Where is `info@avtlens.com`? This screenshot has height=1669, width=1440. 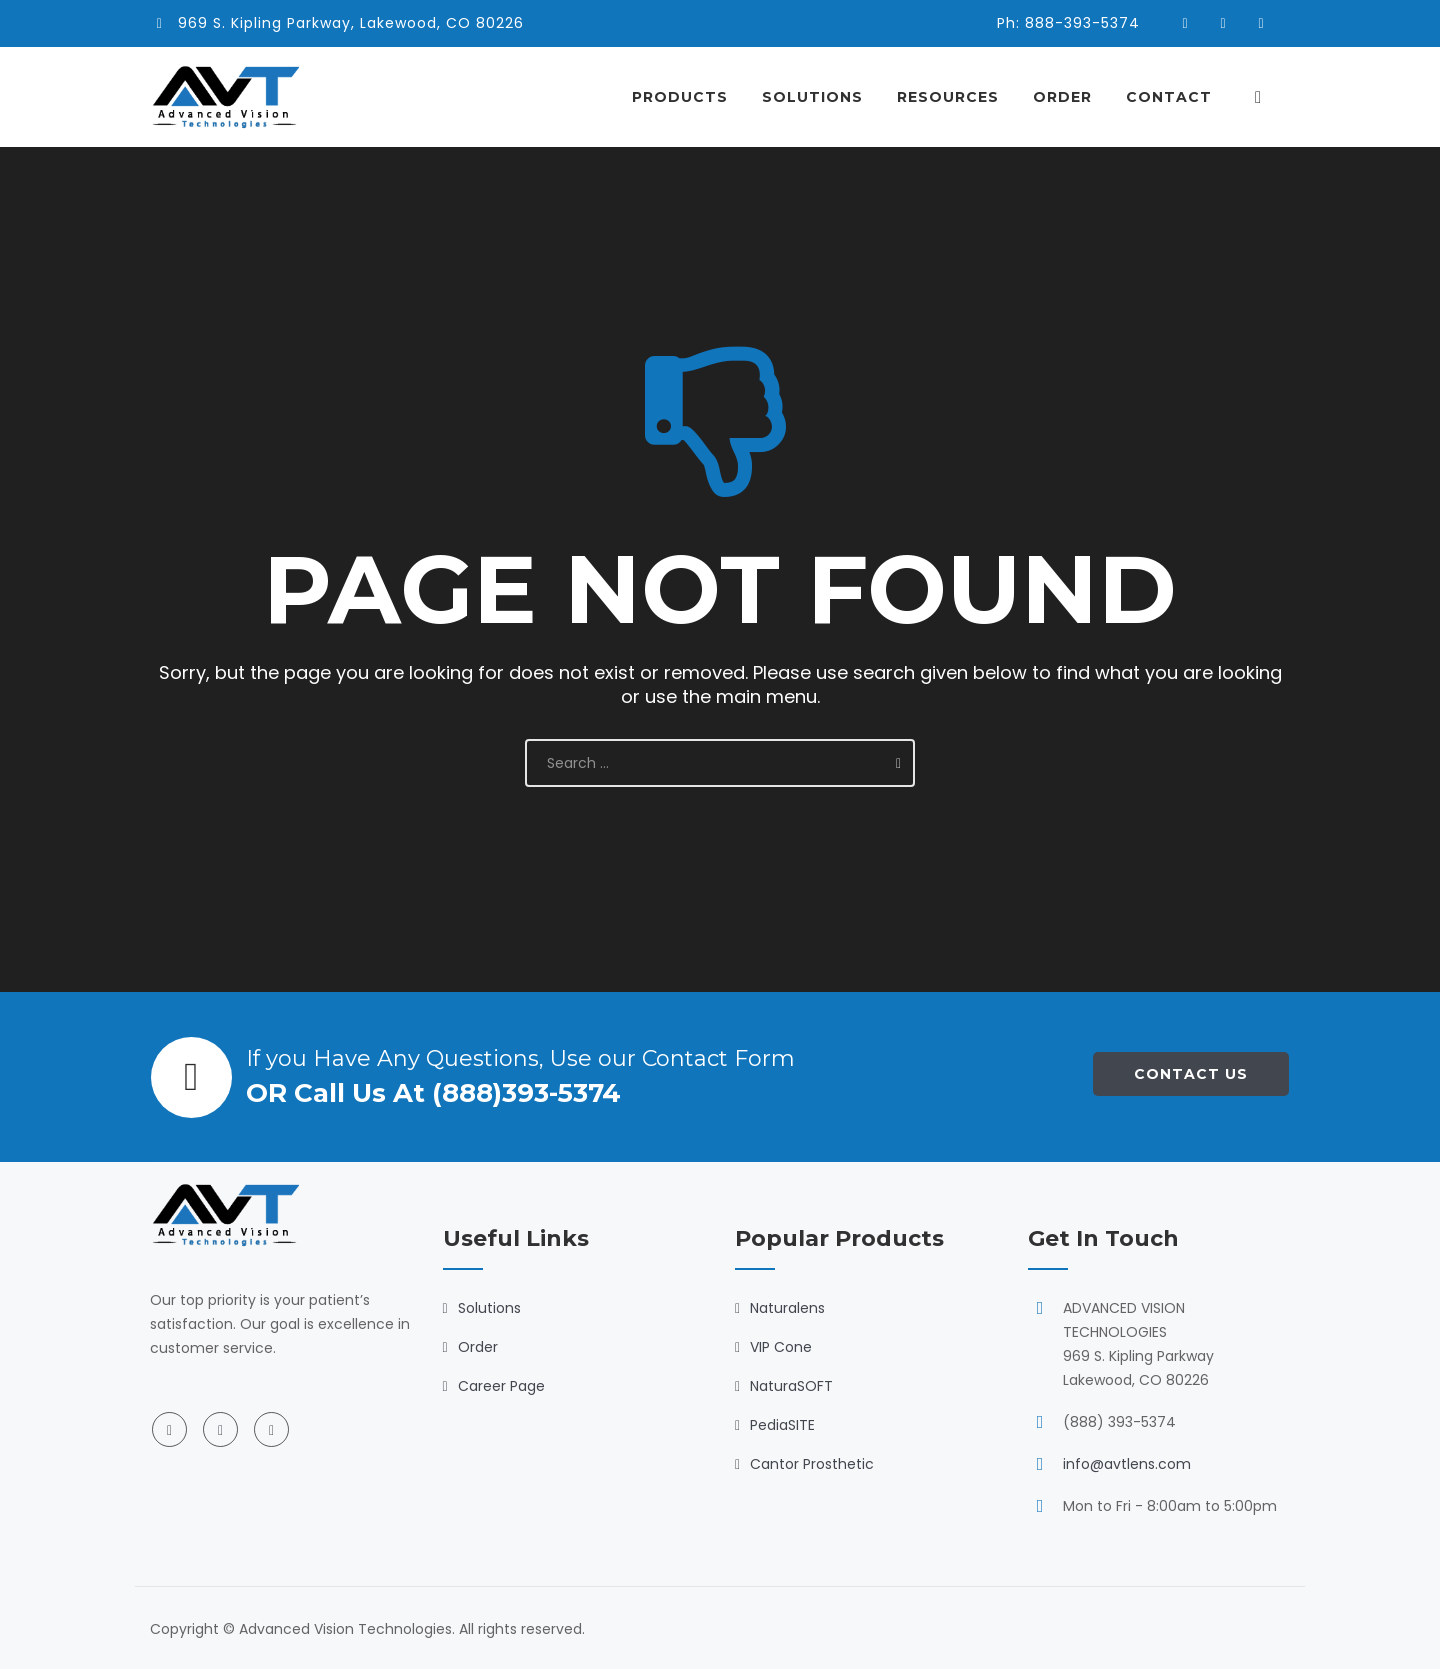 info@avtlens.com is located at coordinates (1127, 1464).